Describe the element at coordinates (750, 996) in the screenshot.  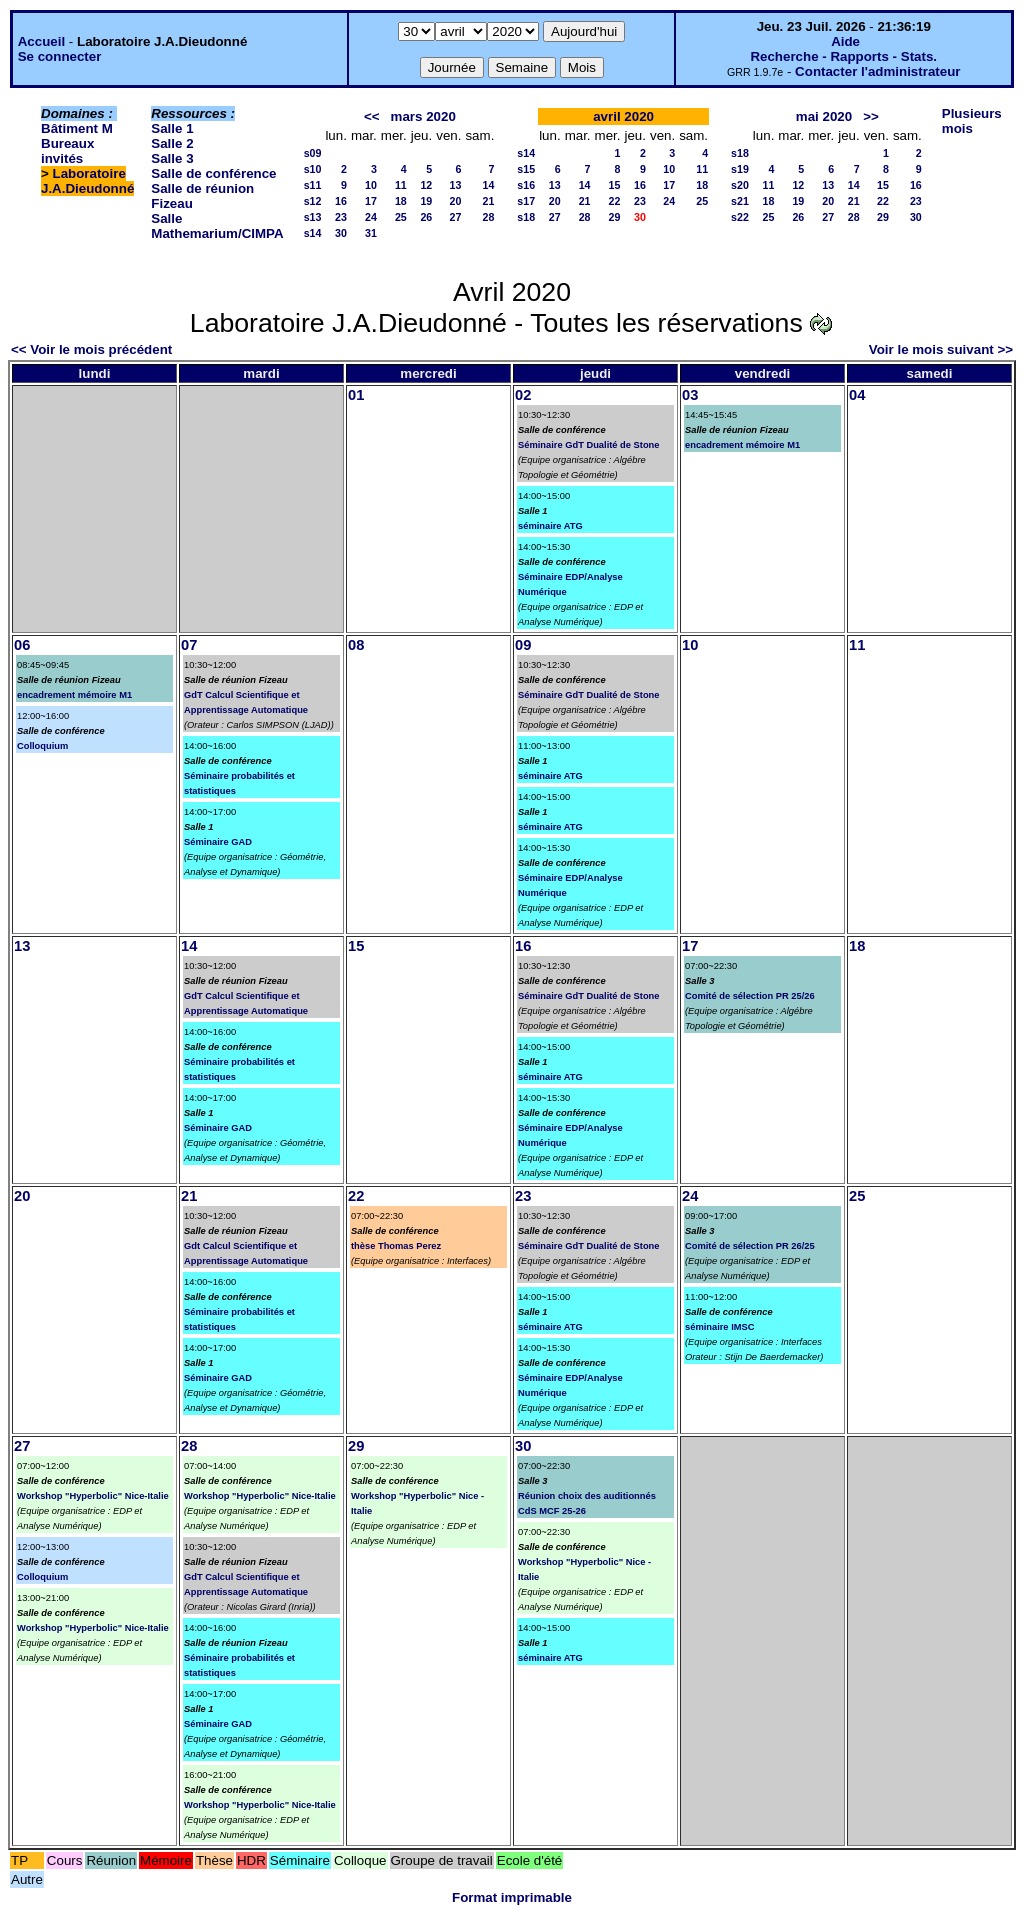
I see `Comité de sélection PR 25/26` at that location.